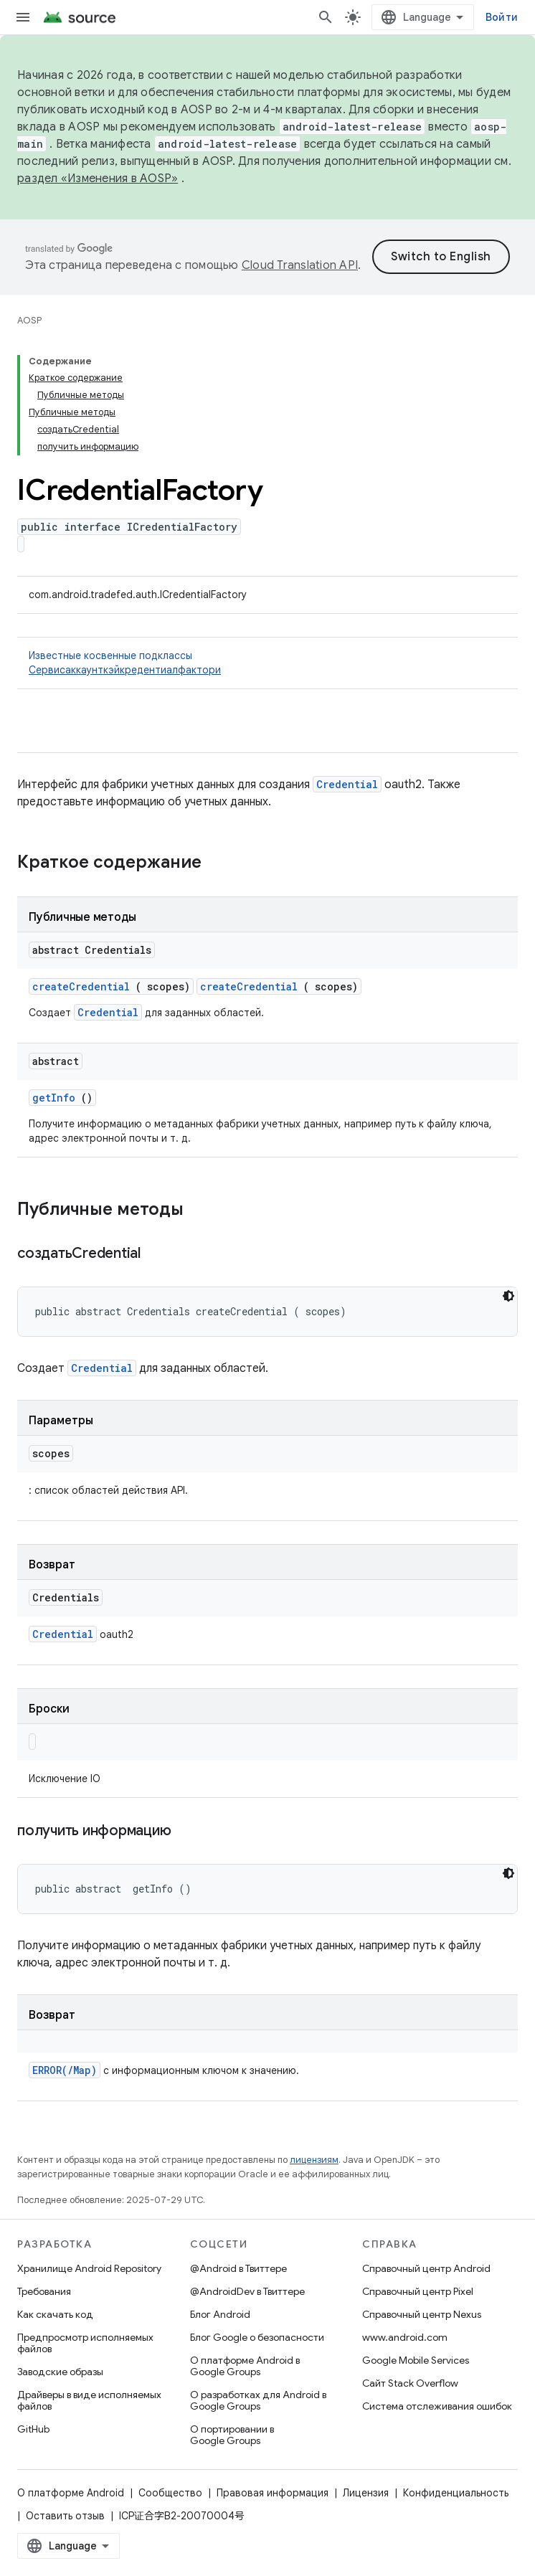  I want to click on [Тёмная тема], so click(508, 1295).